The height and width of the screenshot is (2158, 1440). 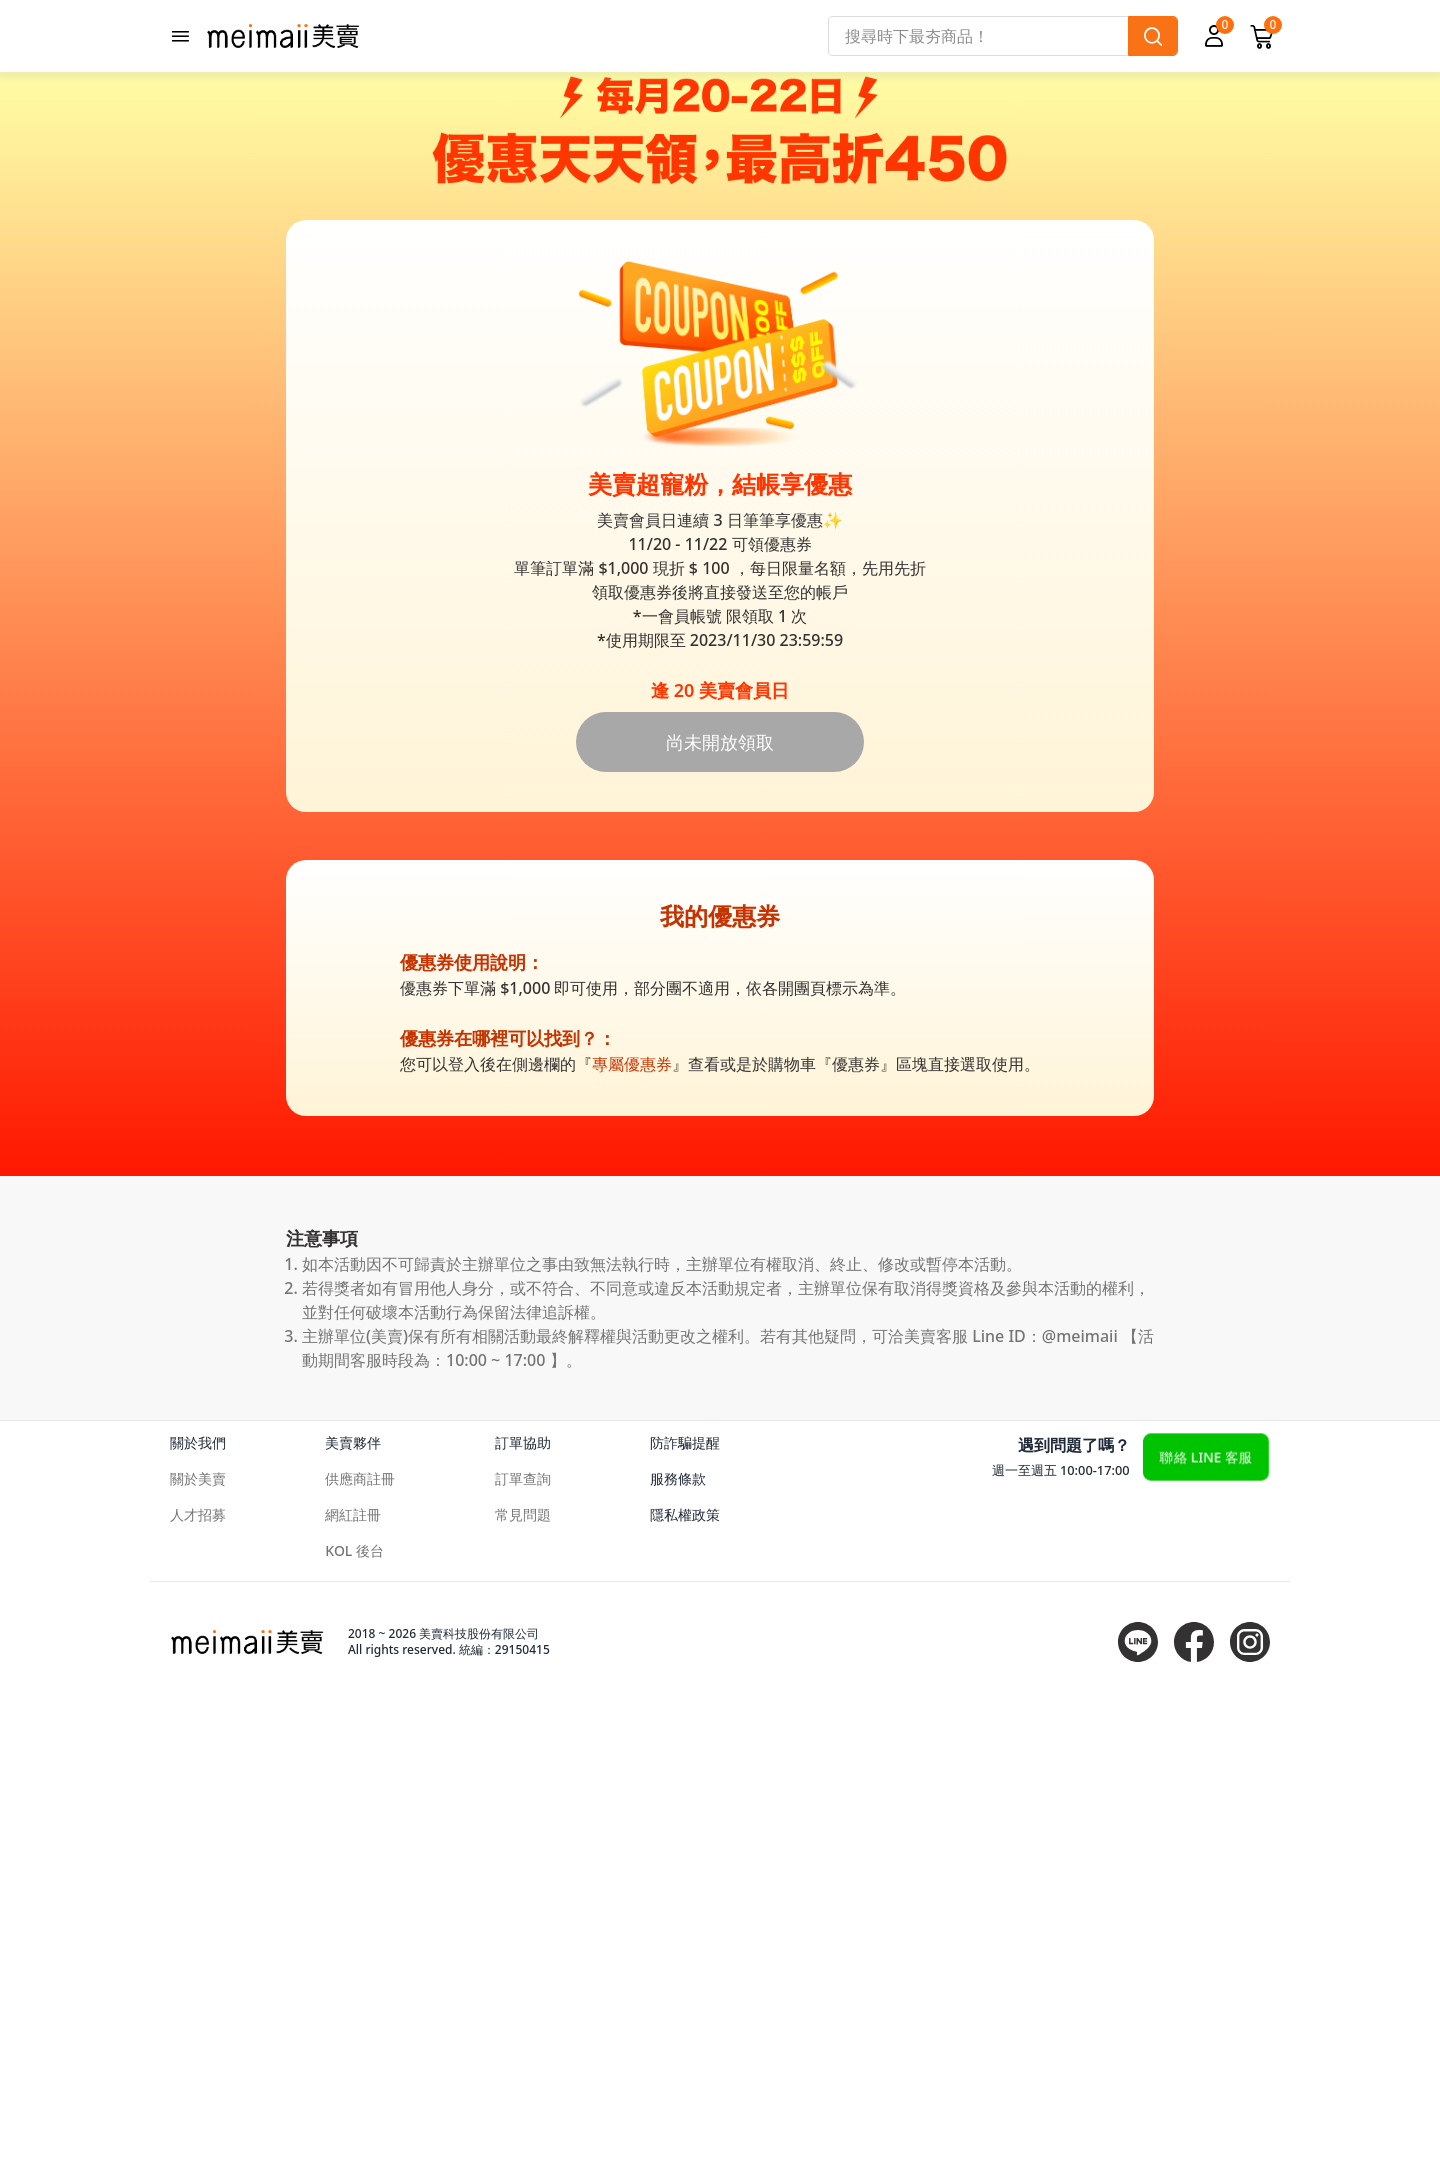 I want to click on 防詐騙提醒, so click(x=685, y=1898).